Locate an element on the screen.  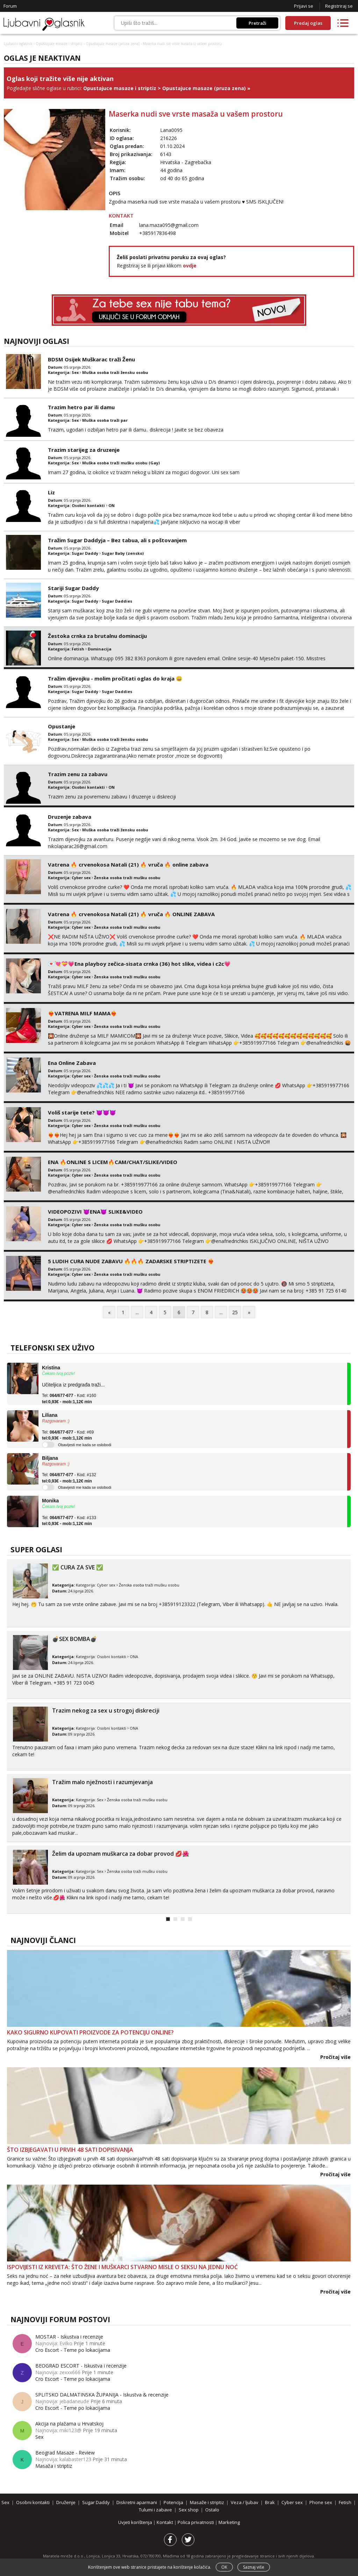
ENA 🔥ONLINE S LICEM🔥CAM/CHAT/SLIKE/VIDEO is located at coordinates (112, 1161).